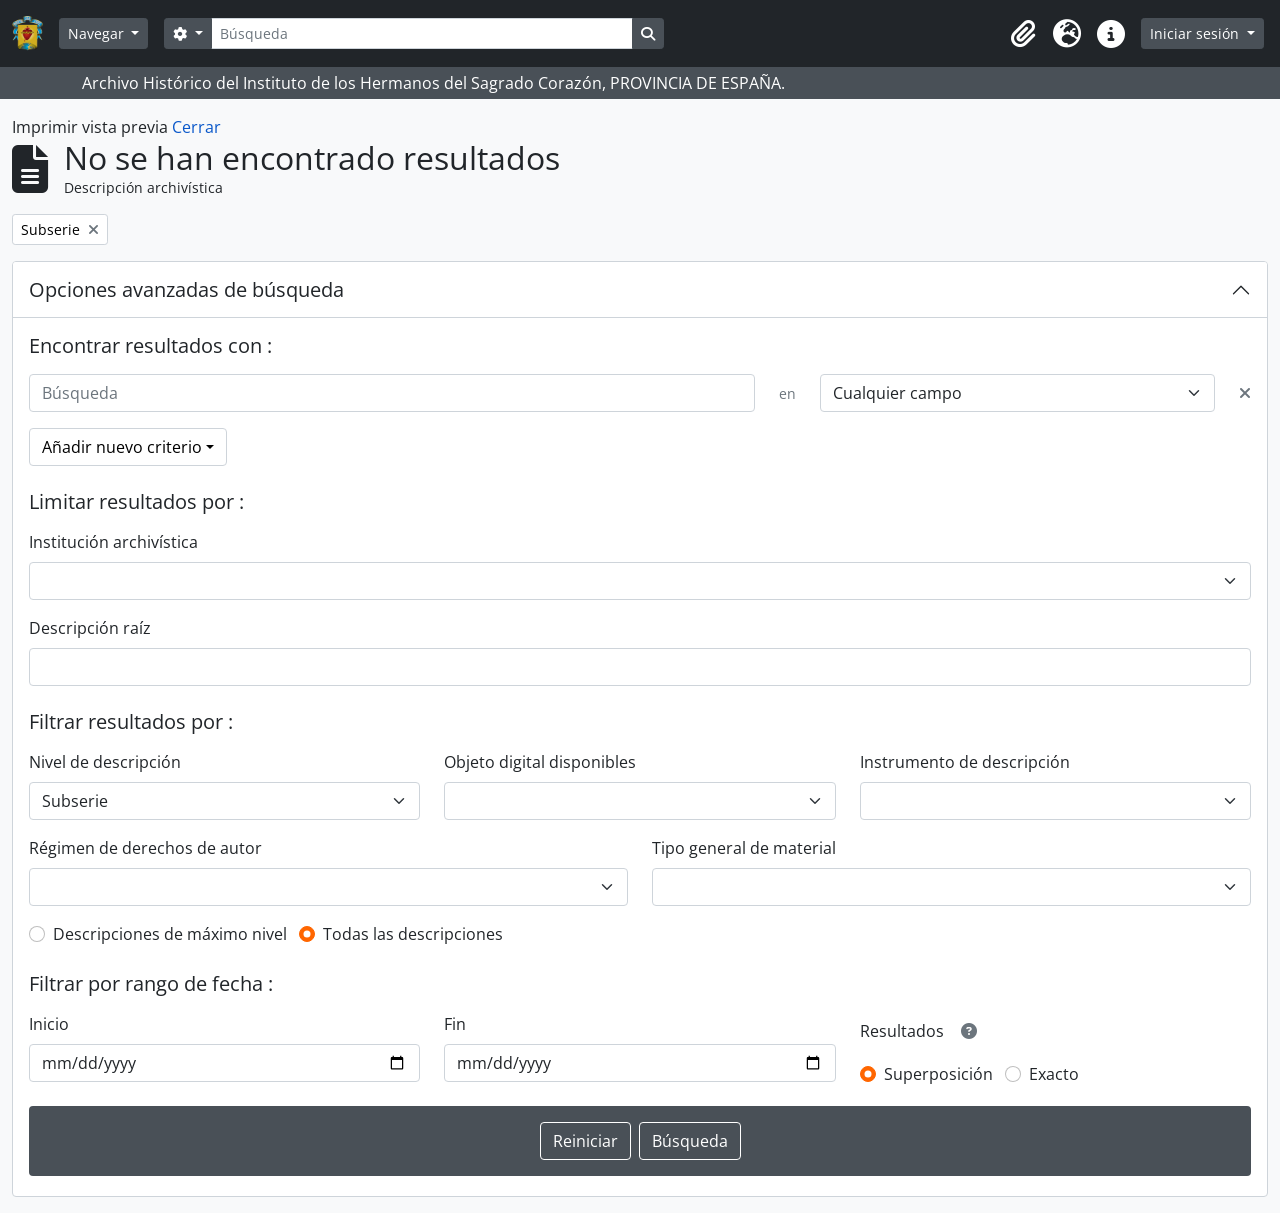 Image resolution: width=1280 pixels, height=1213 pixels. I want to click on Cerrar, so click(196, 127).